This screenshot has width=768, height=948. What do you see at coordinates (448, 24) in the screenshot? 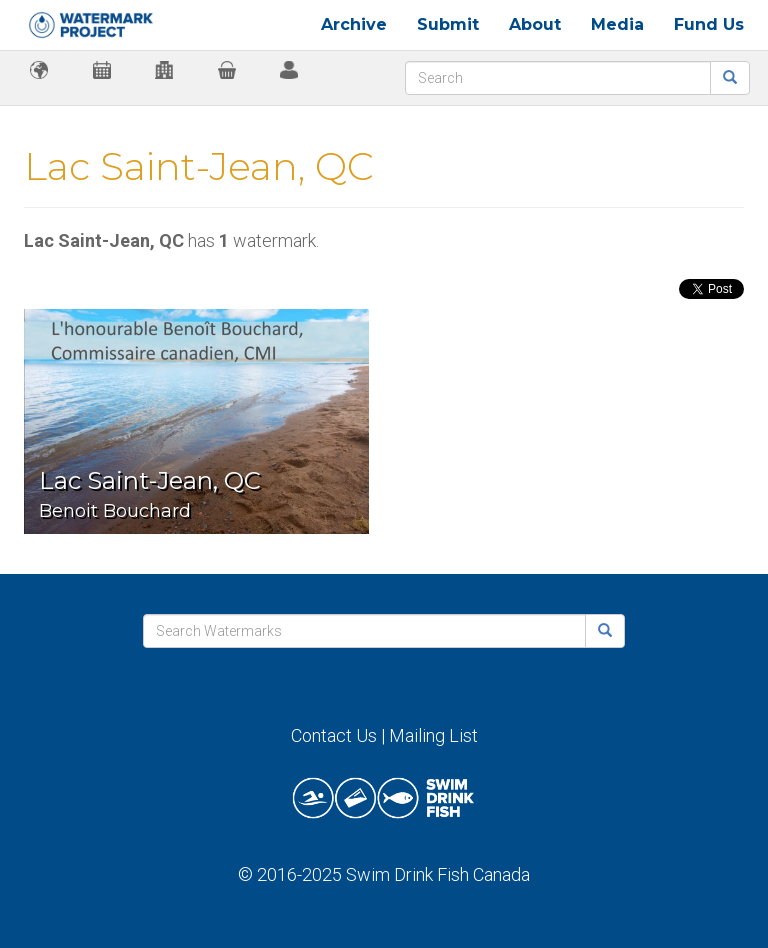
I see `Submit` at bounding box center [448, 24].